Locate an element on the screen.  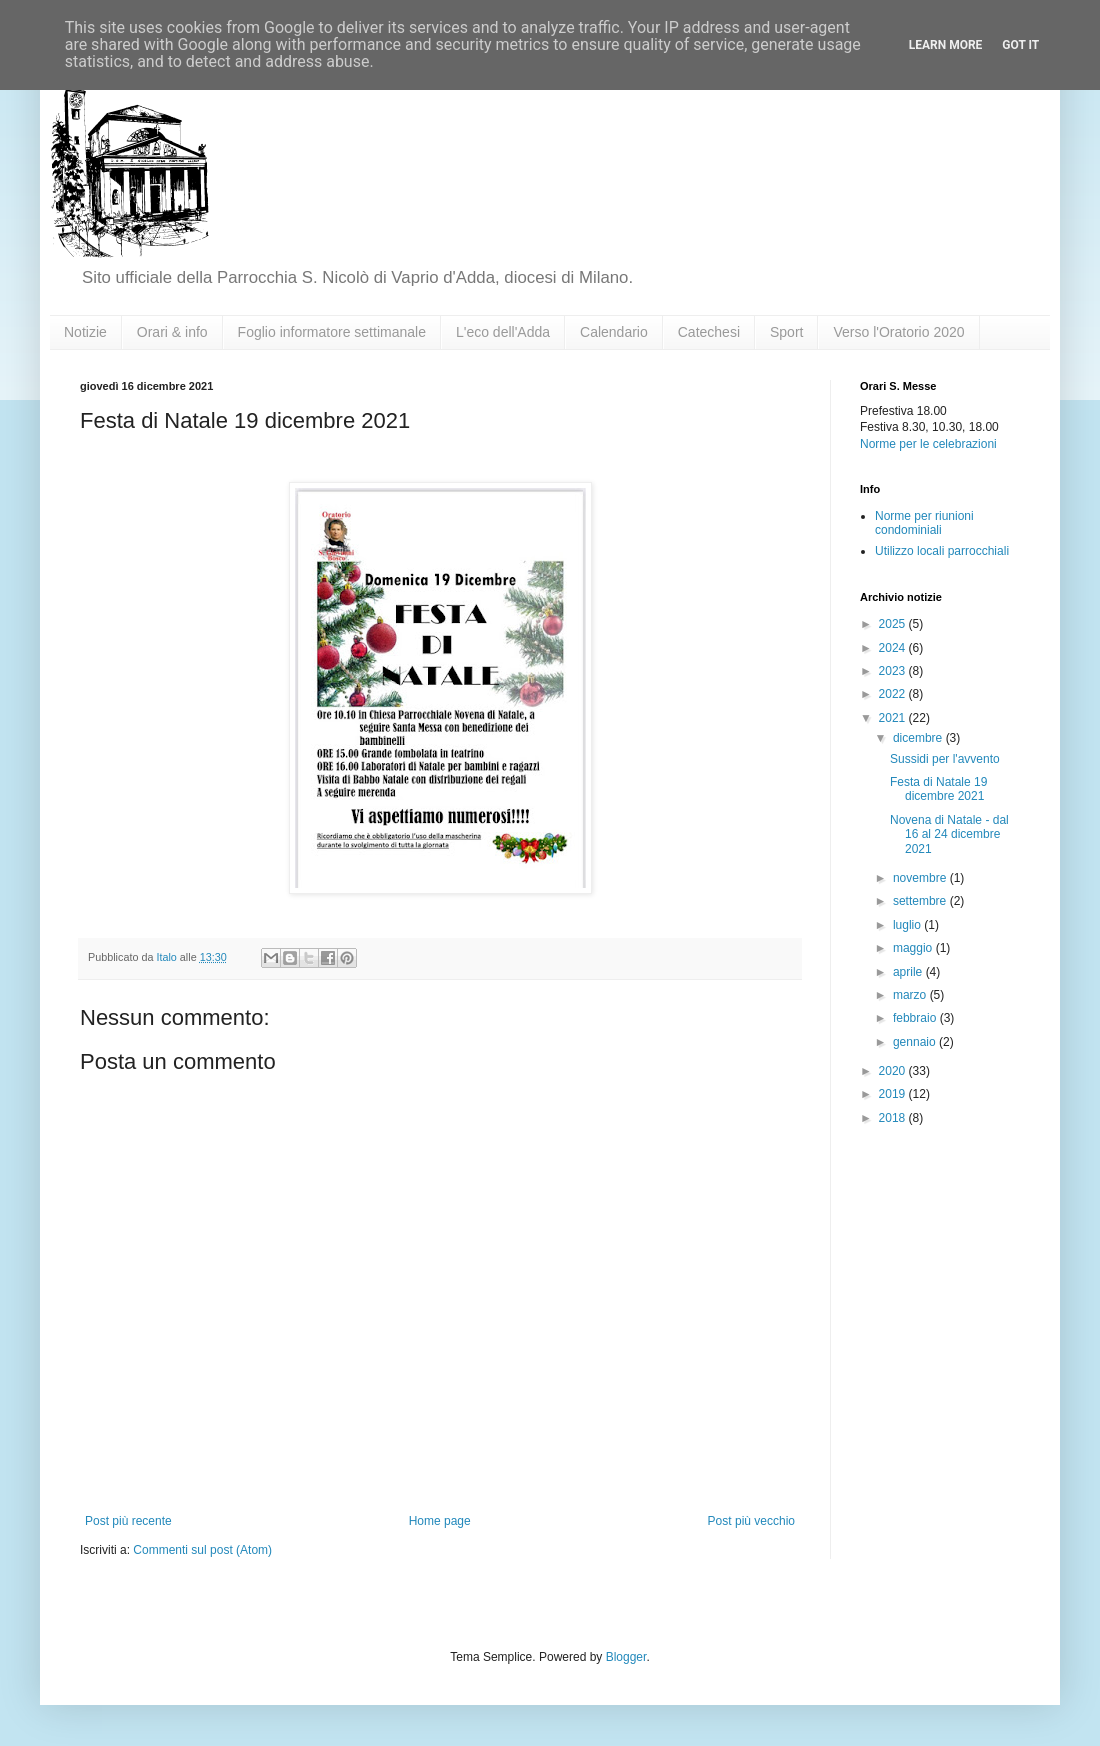
dicembre is located at coordinates (919, 738).